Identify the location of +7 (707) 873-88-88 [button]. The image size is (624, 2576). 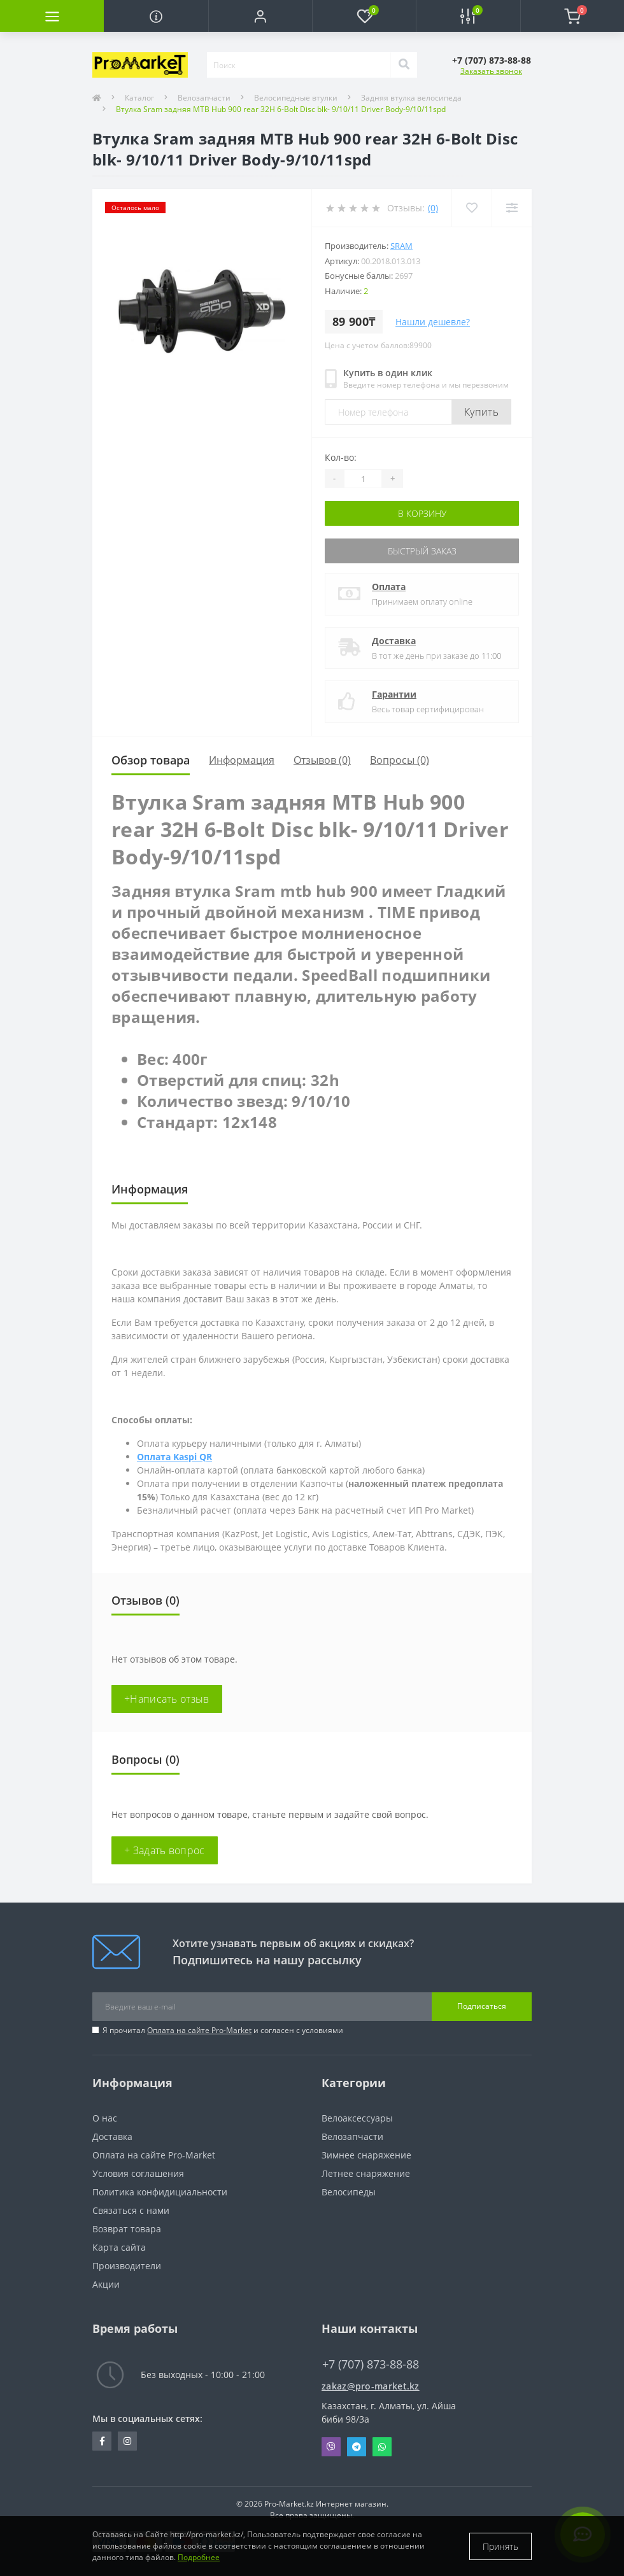
(370, 2364).